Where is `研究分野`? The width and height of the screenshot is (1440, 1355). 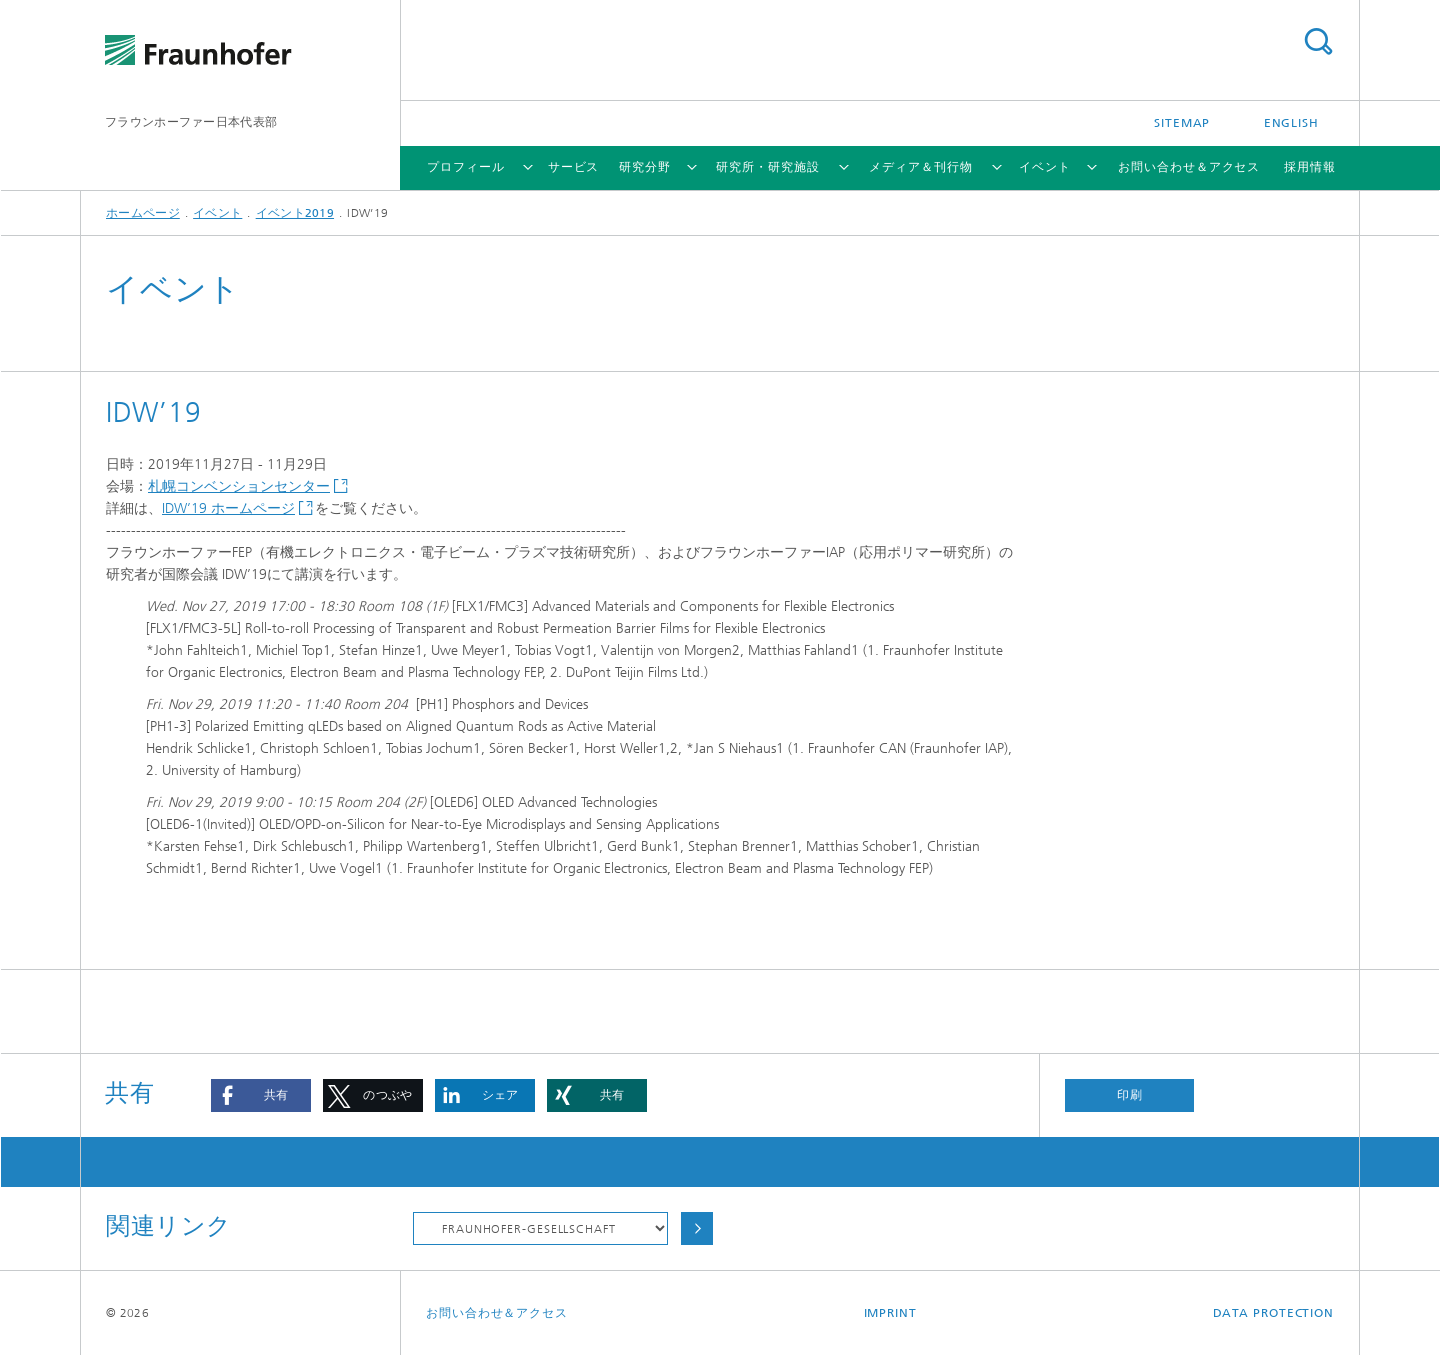
研究分野 is located at coordinates (645, 167).